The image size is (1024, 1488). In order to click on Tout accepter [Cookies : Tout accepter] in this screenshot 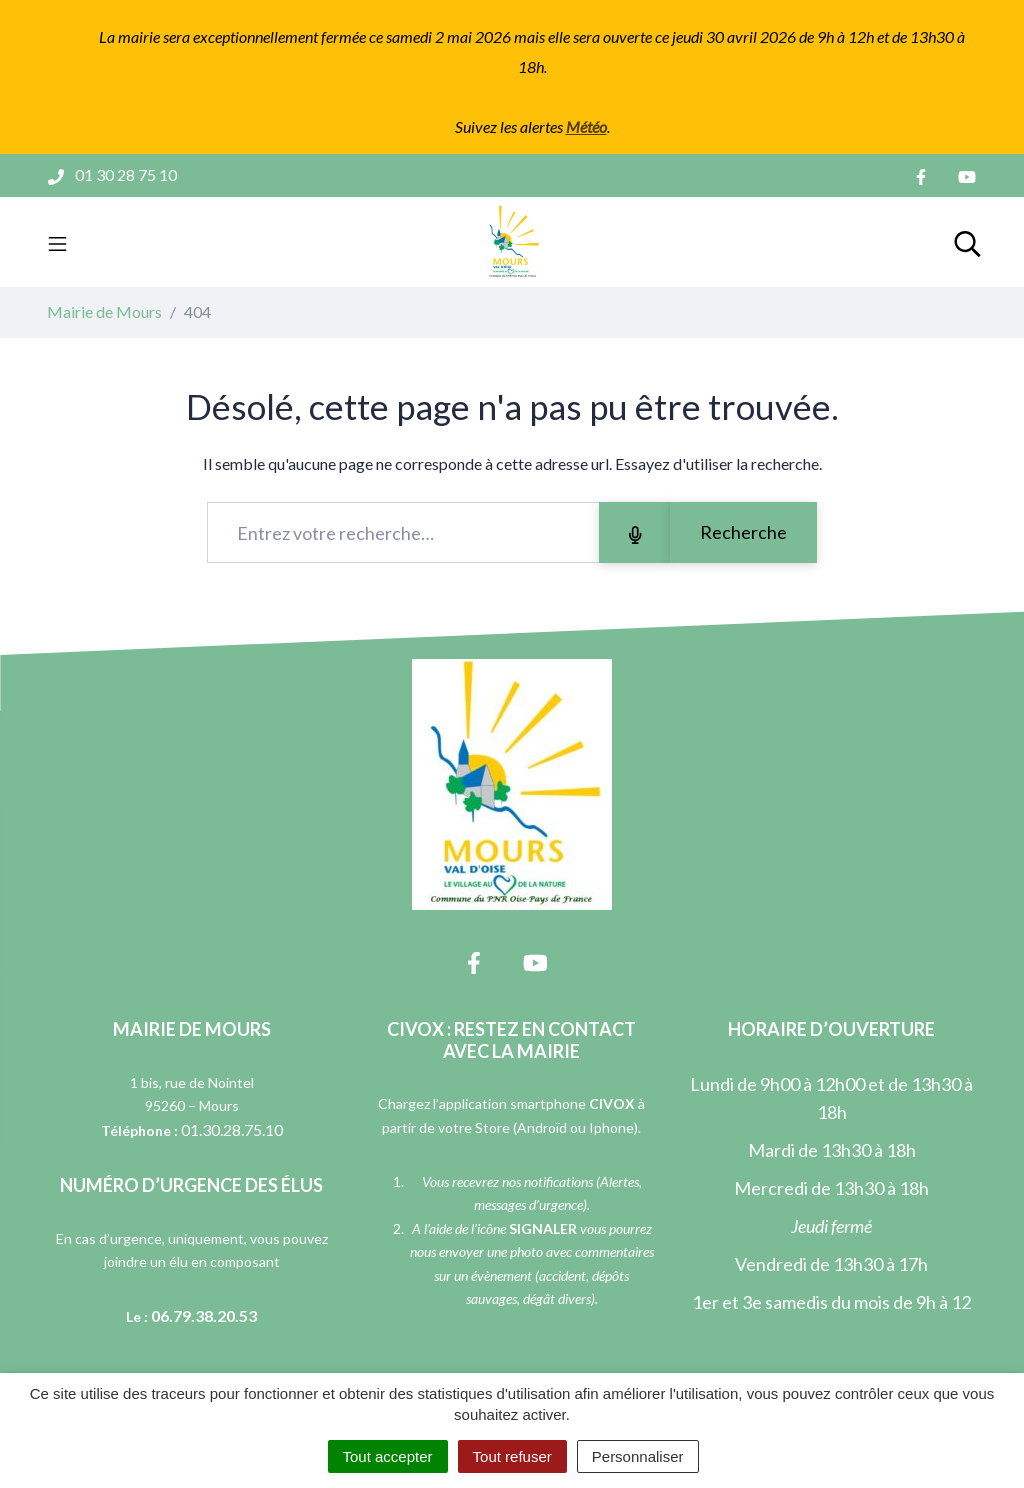, I will do `click(388, 1456)`.